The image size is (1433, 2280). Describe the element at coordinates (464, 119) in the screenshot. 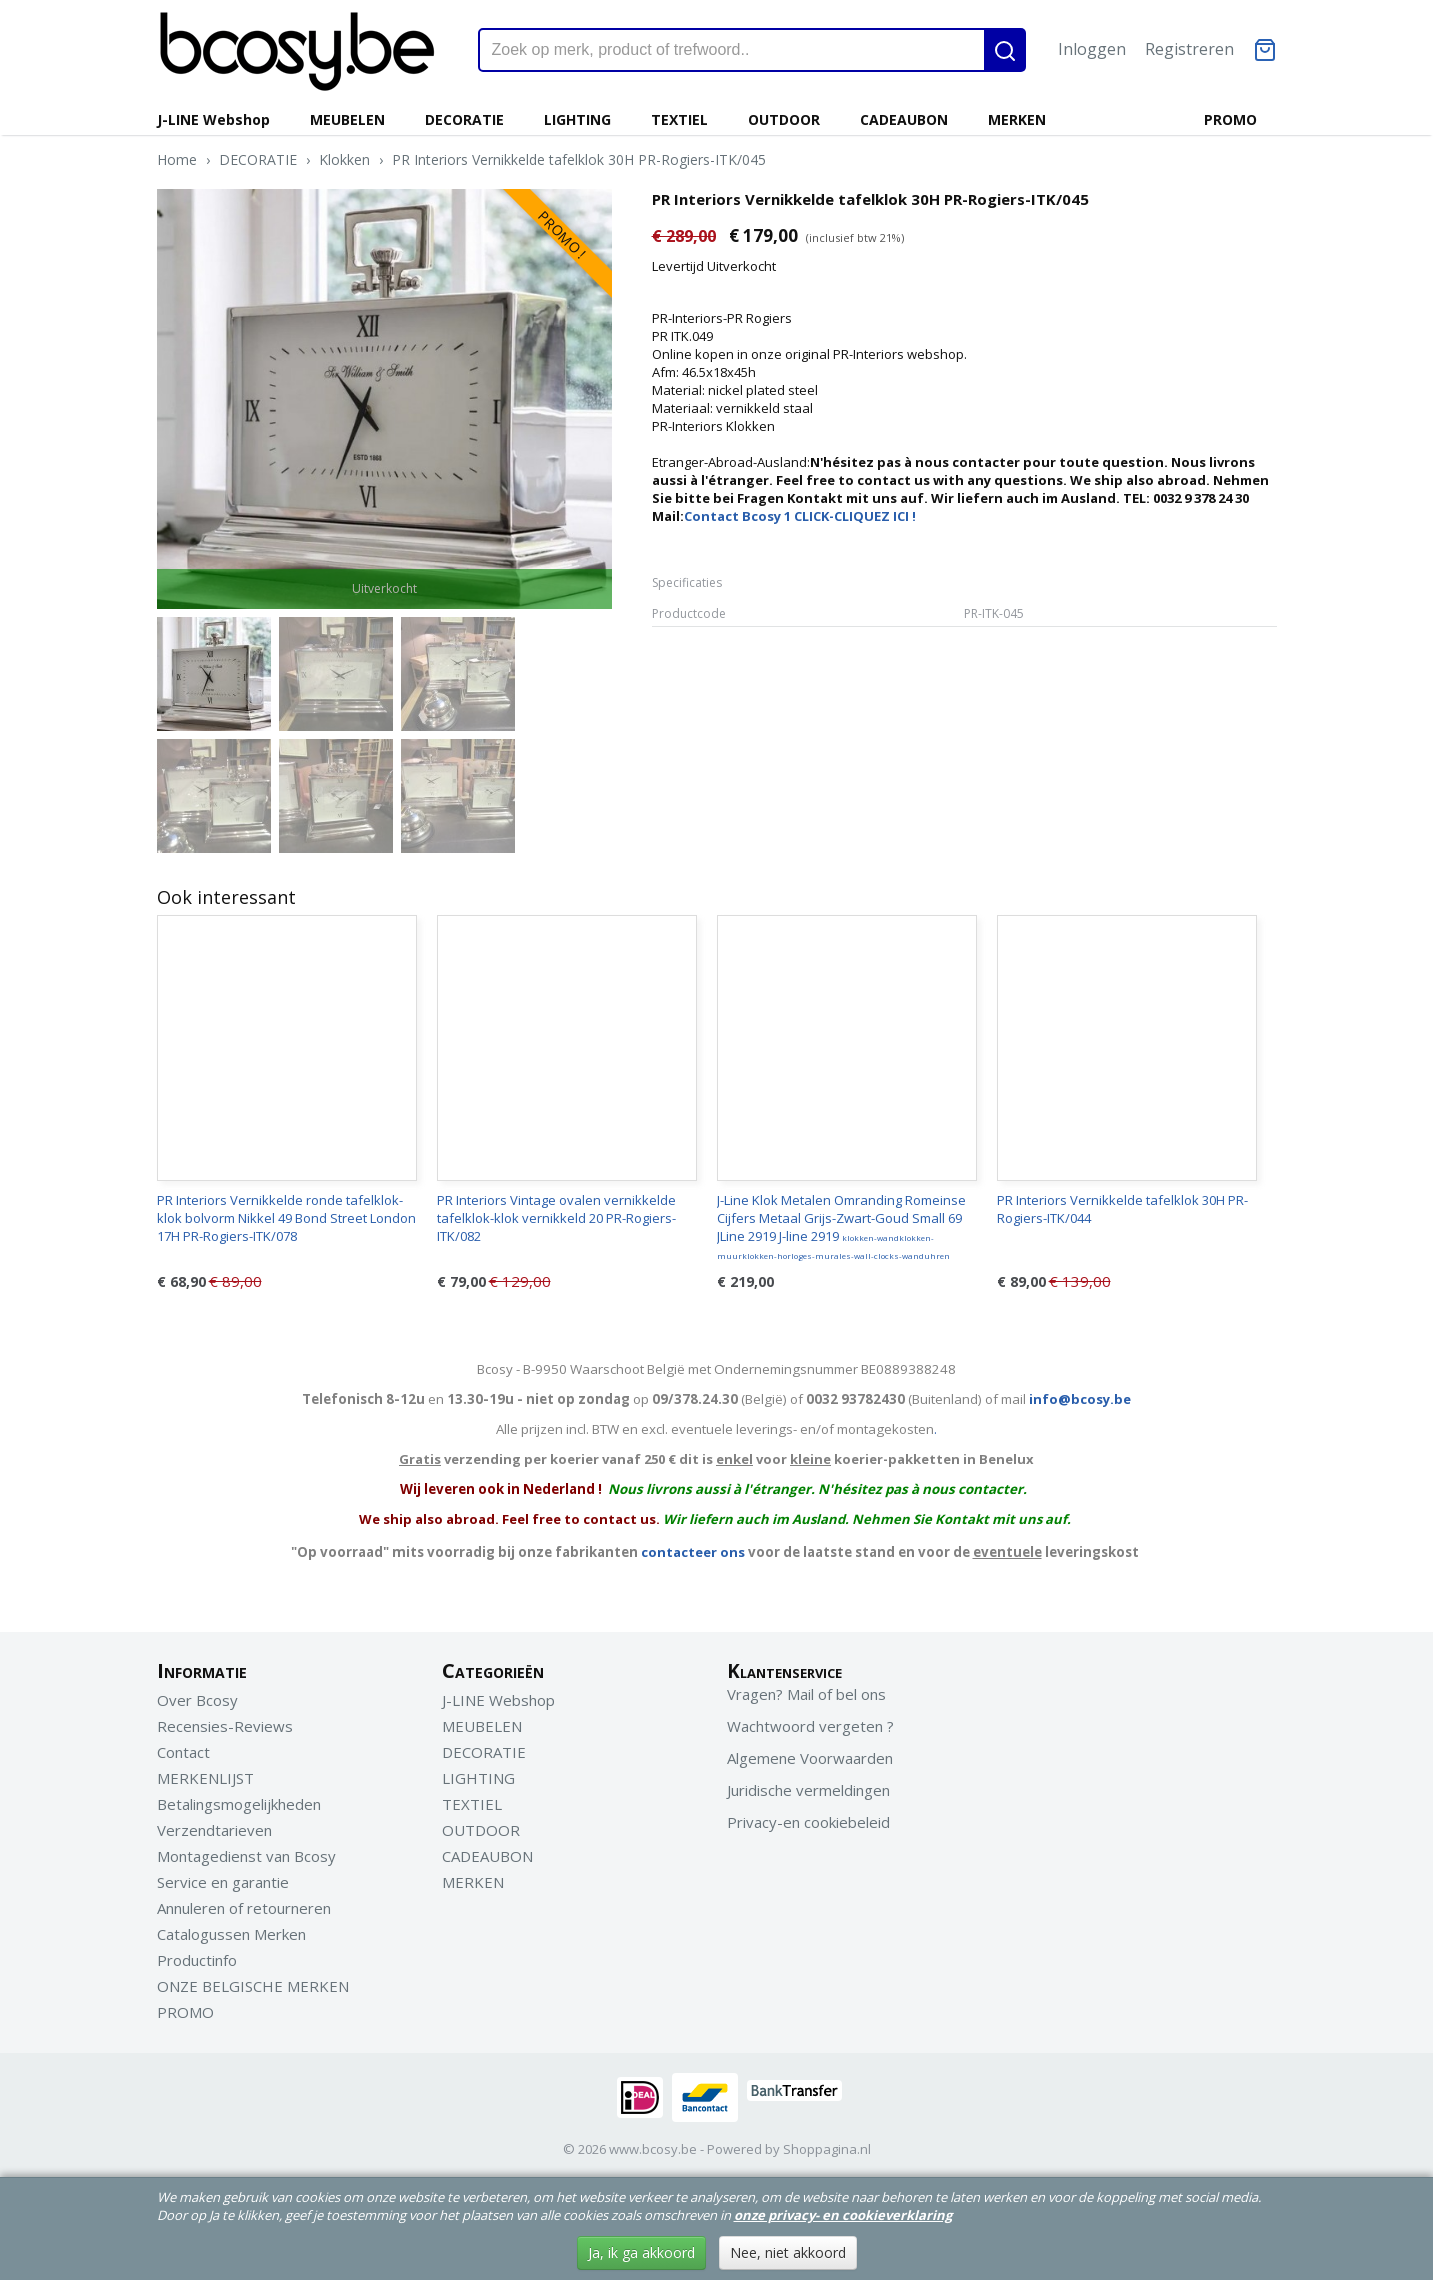

I see `DECORATIE` at that location.